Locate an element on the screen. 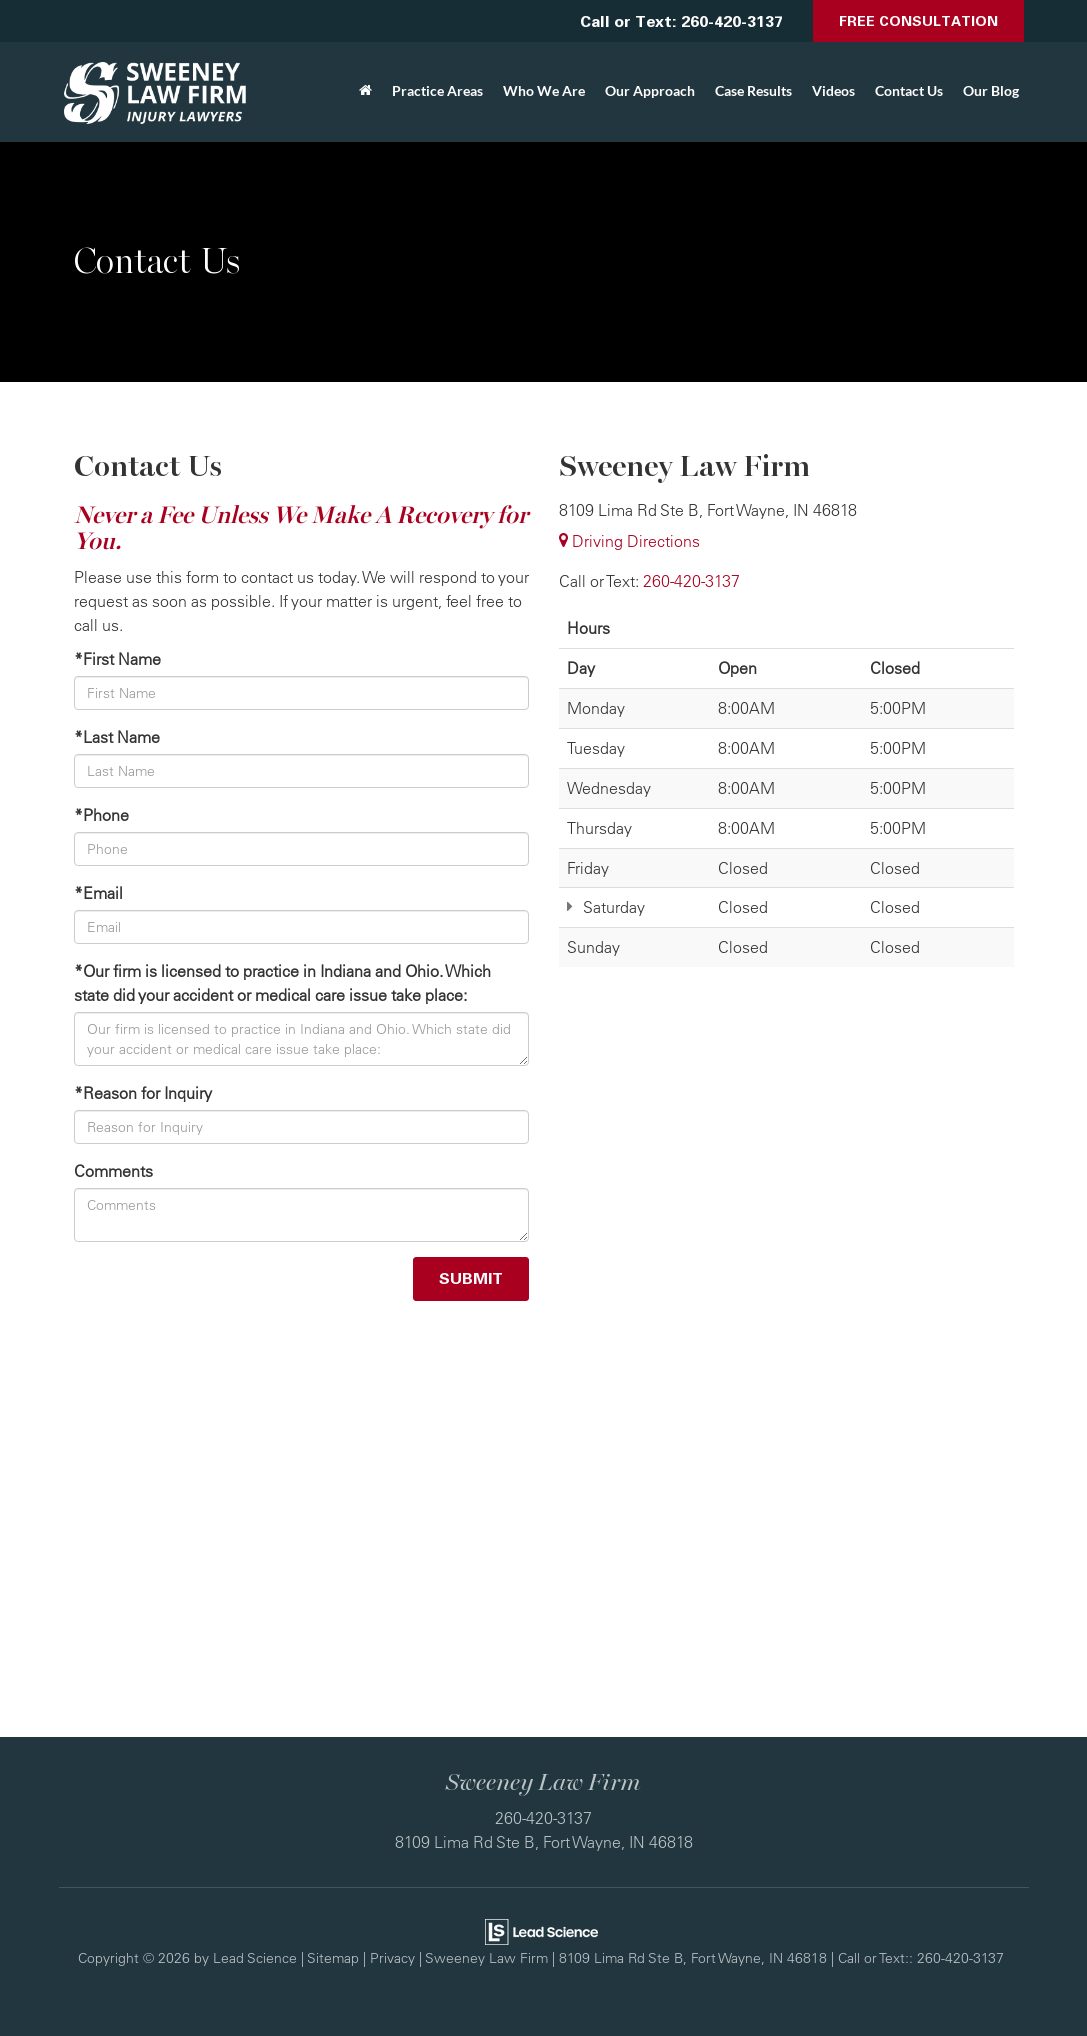  Who We Are [button] is located at coordinates (544, 90).